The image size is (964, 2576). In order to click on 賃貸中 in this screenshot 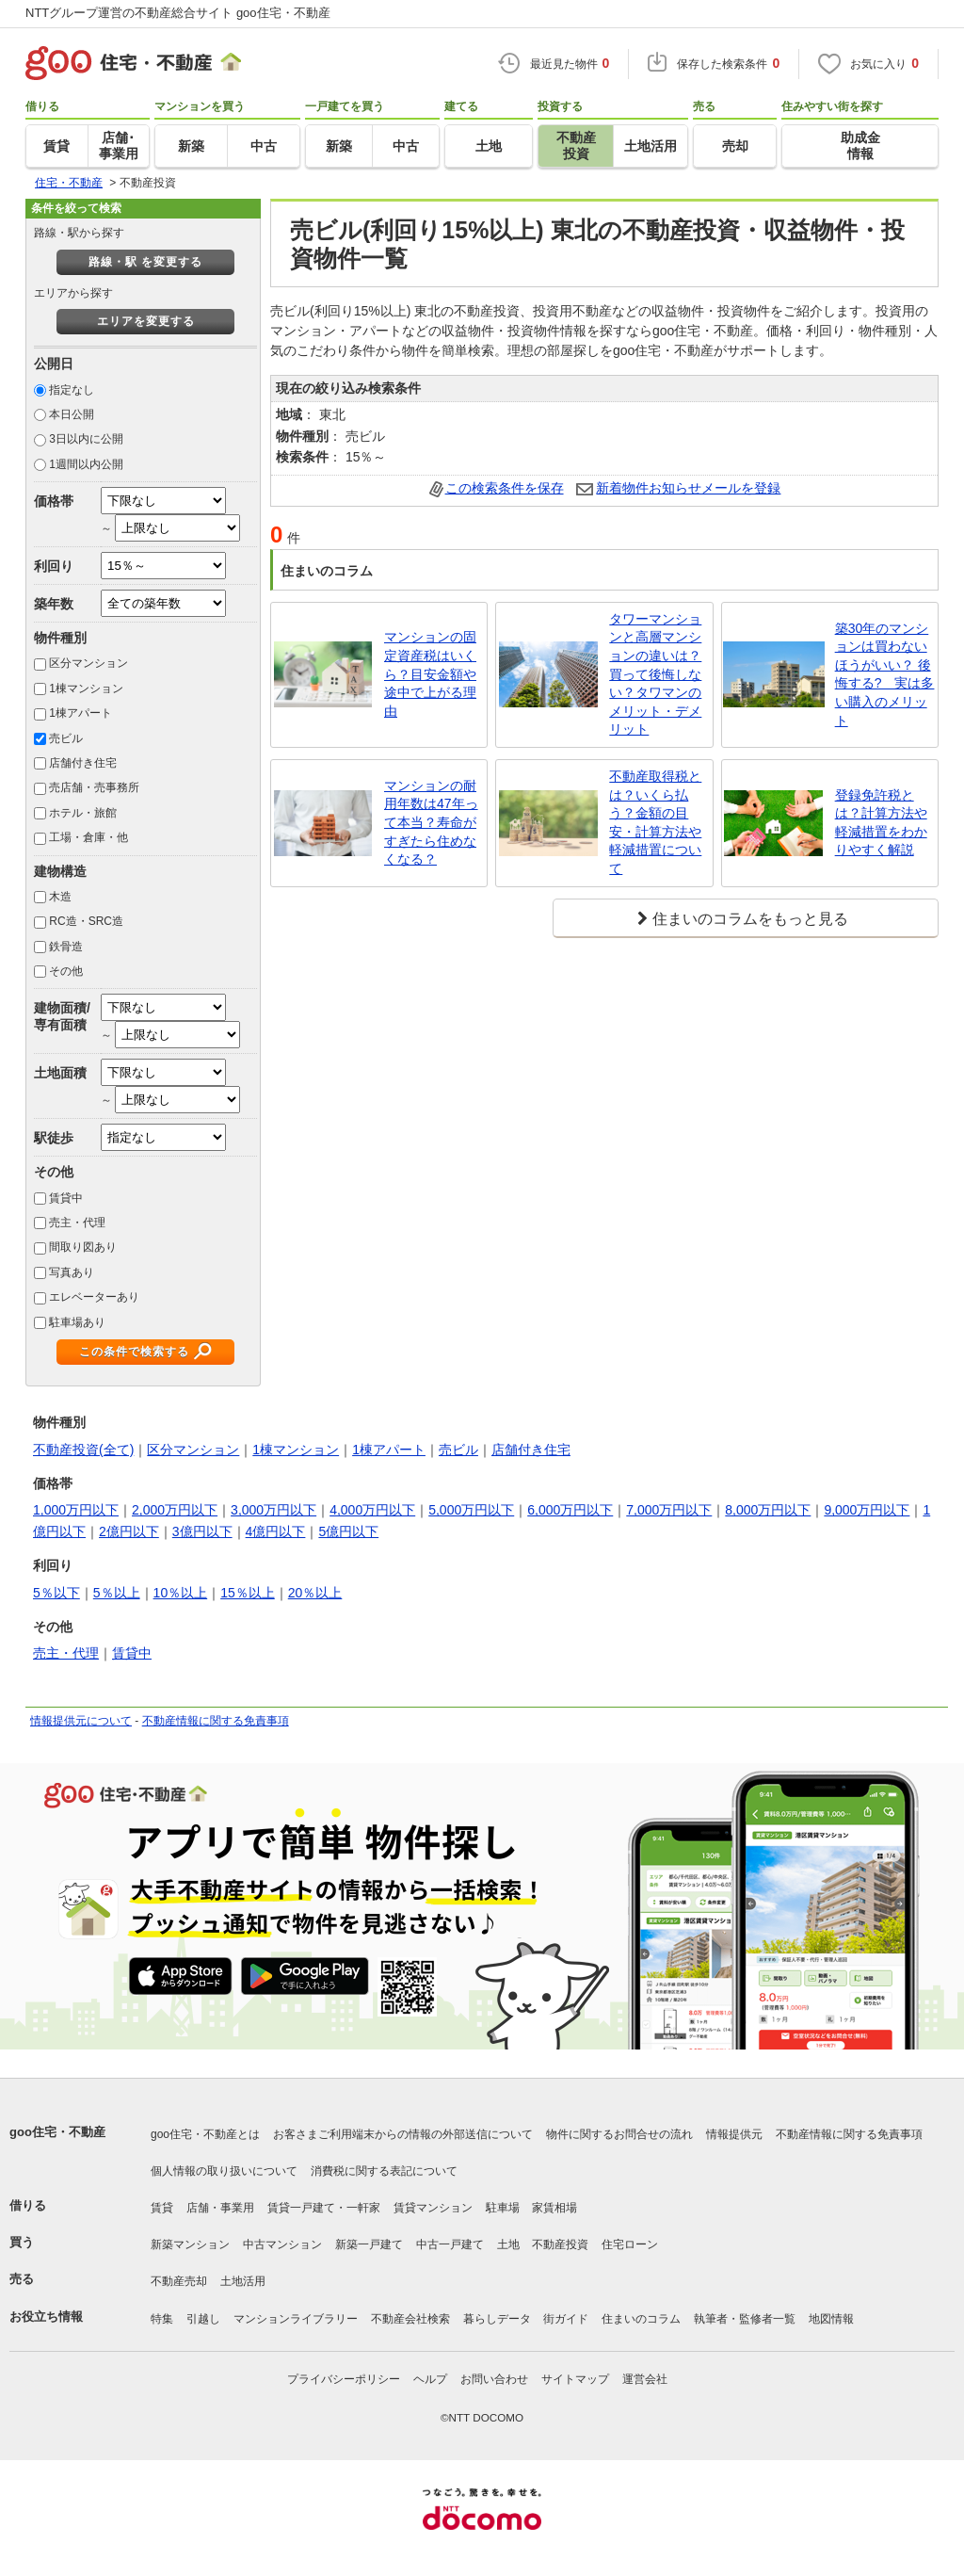, I will do `click(66, 1198)`.